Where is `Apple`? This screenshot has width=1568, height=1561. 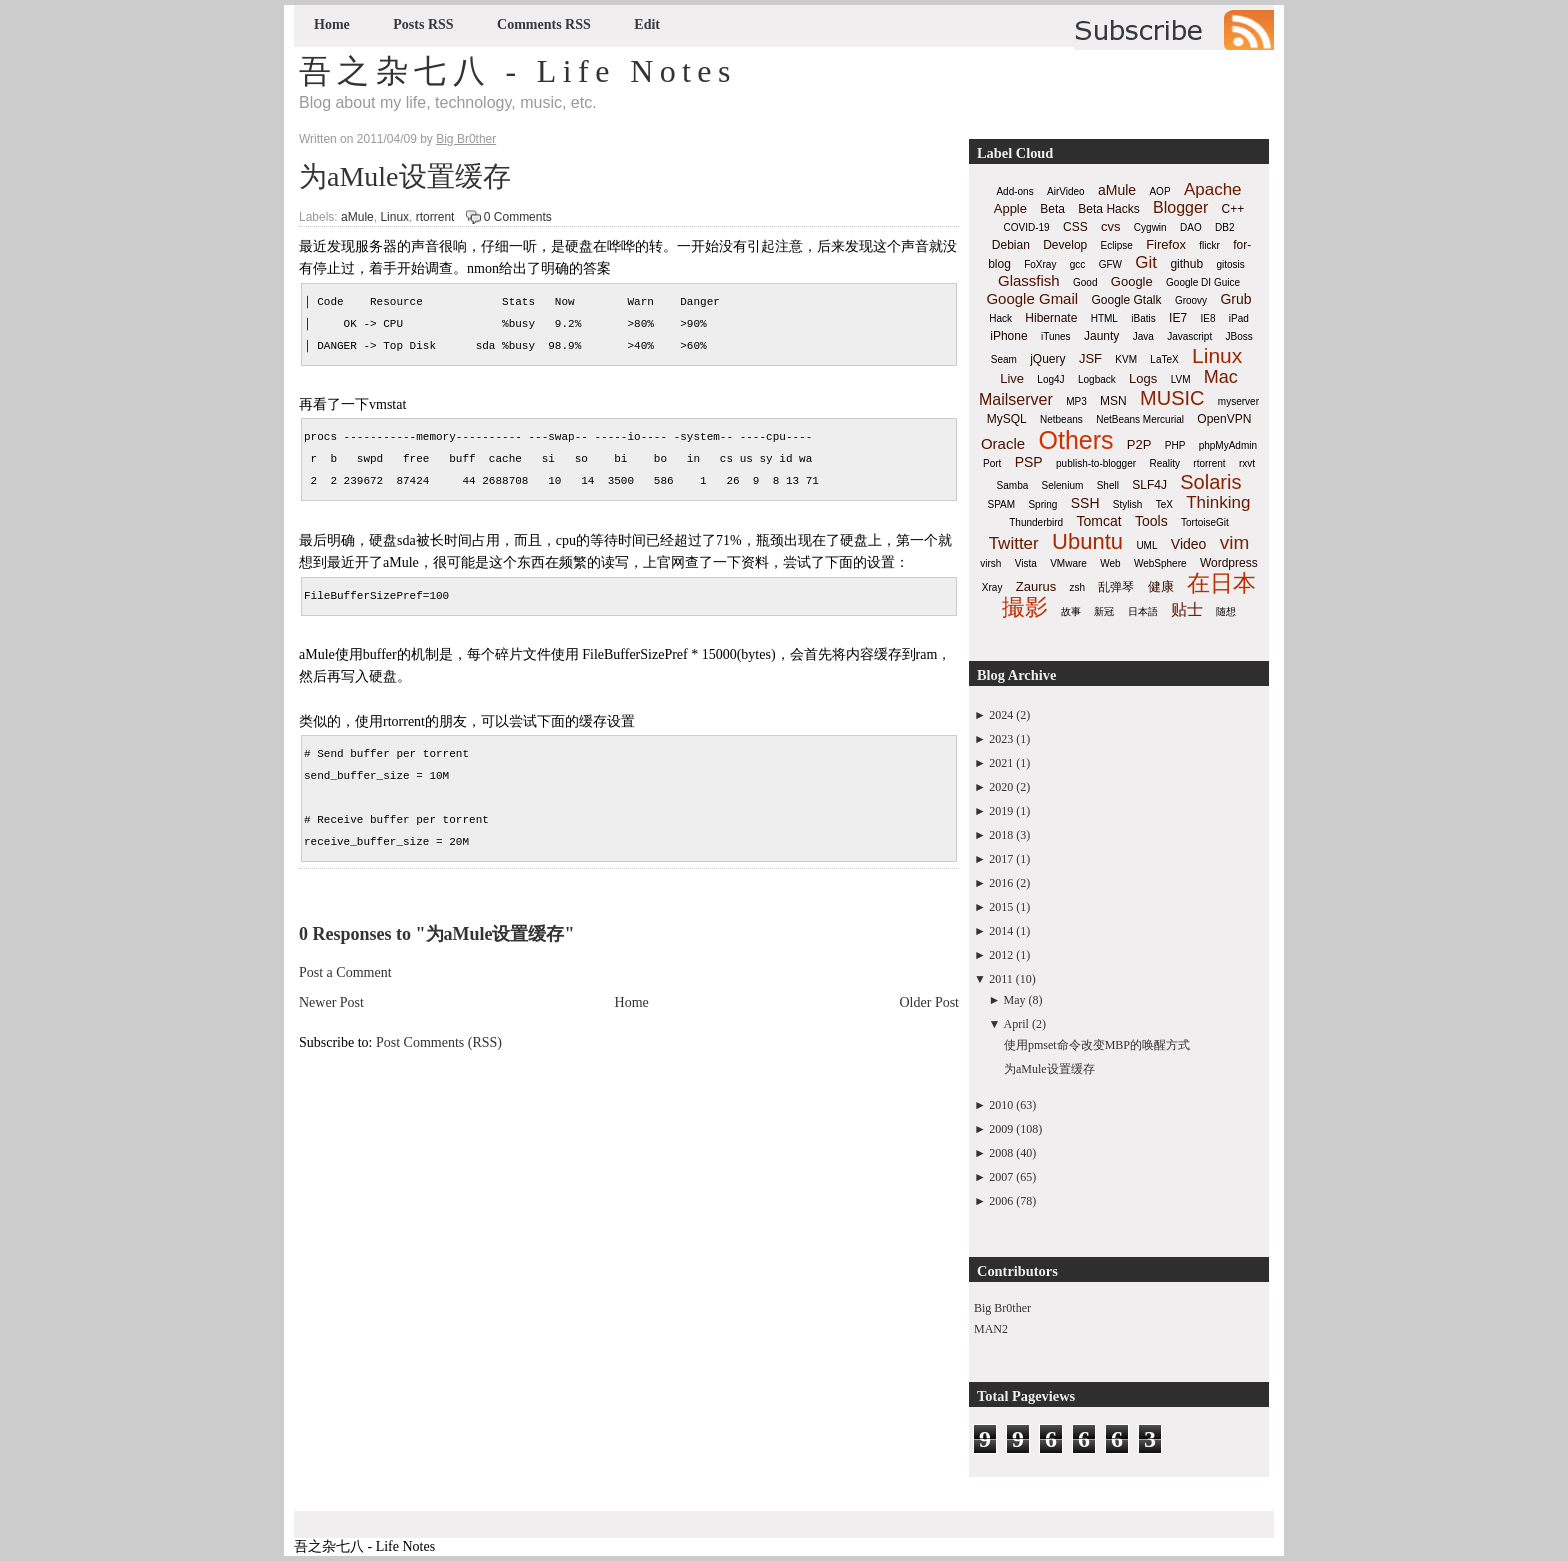 Apple is located at coordinates (1010, 208).